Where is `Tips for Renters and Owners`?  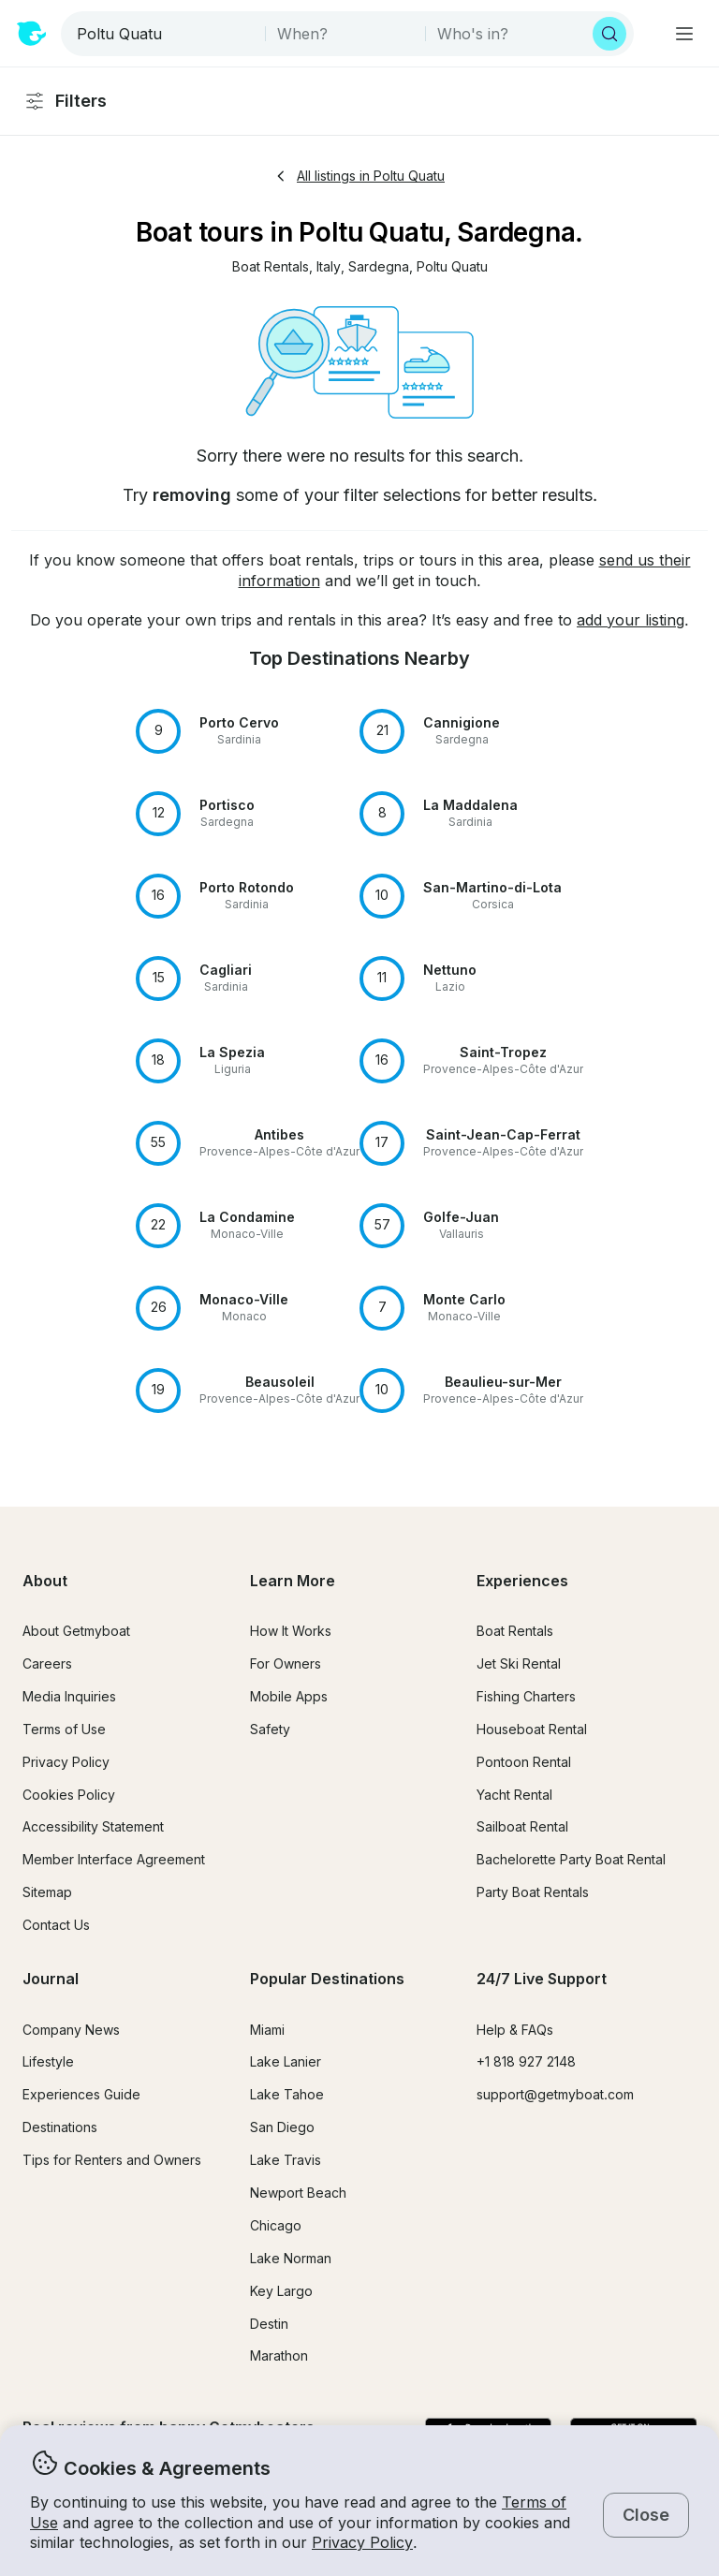 Tips for Renters and Owners is located at coordinates (111, 2160).